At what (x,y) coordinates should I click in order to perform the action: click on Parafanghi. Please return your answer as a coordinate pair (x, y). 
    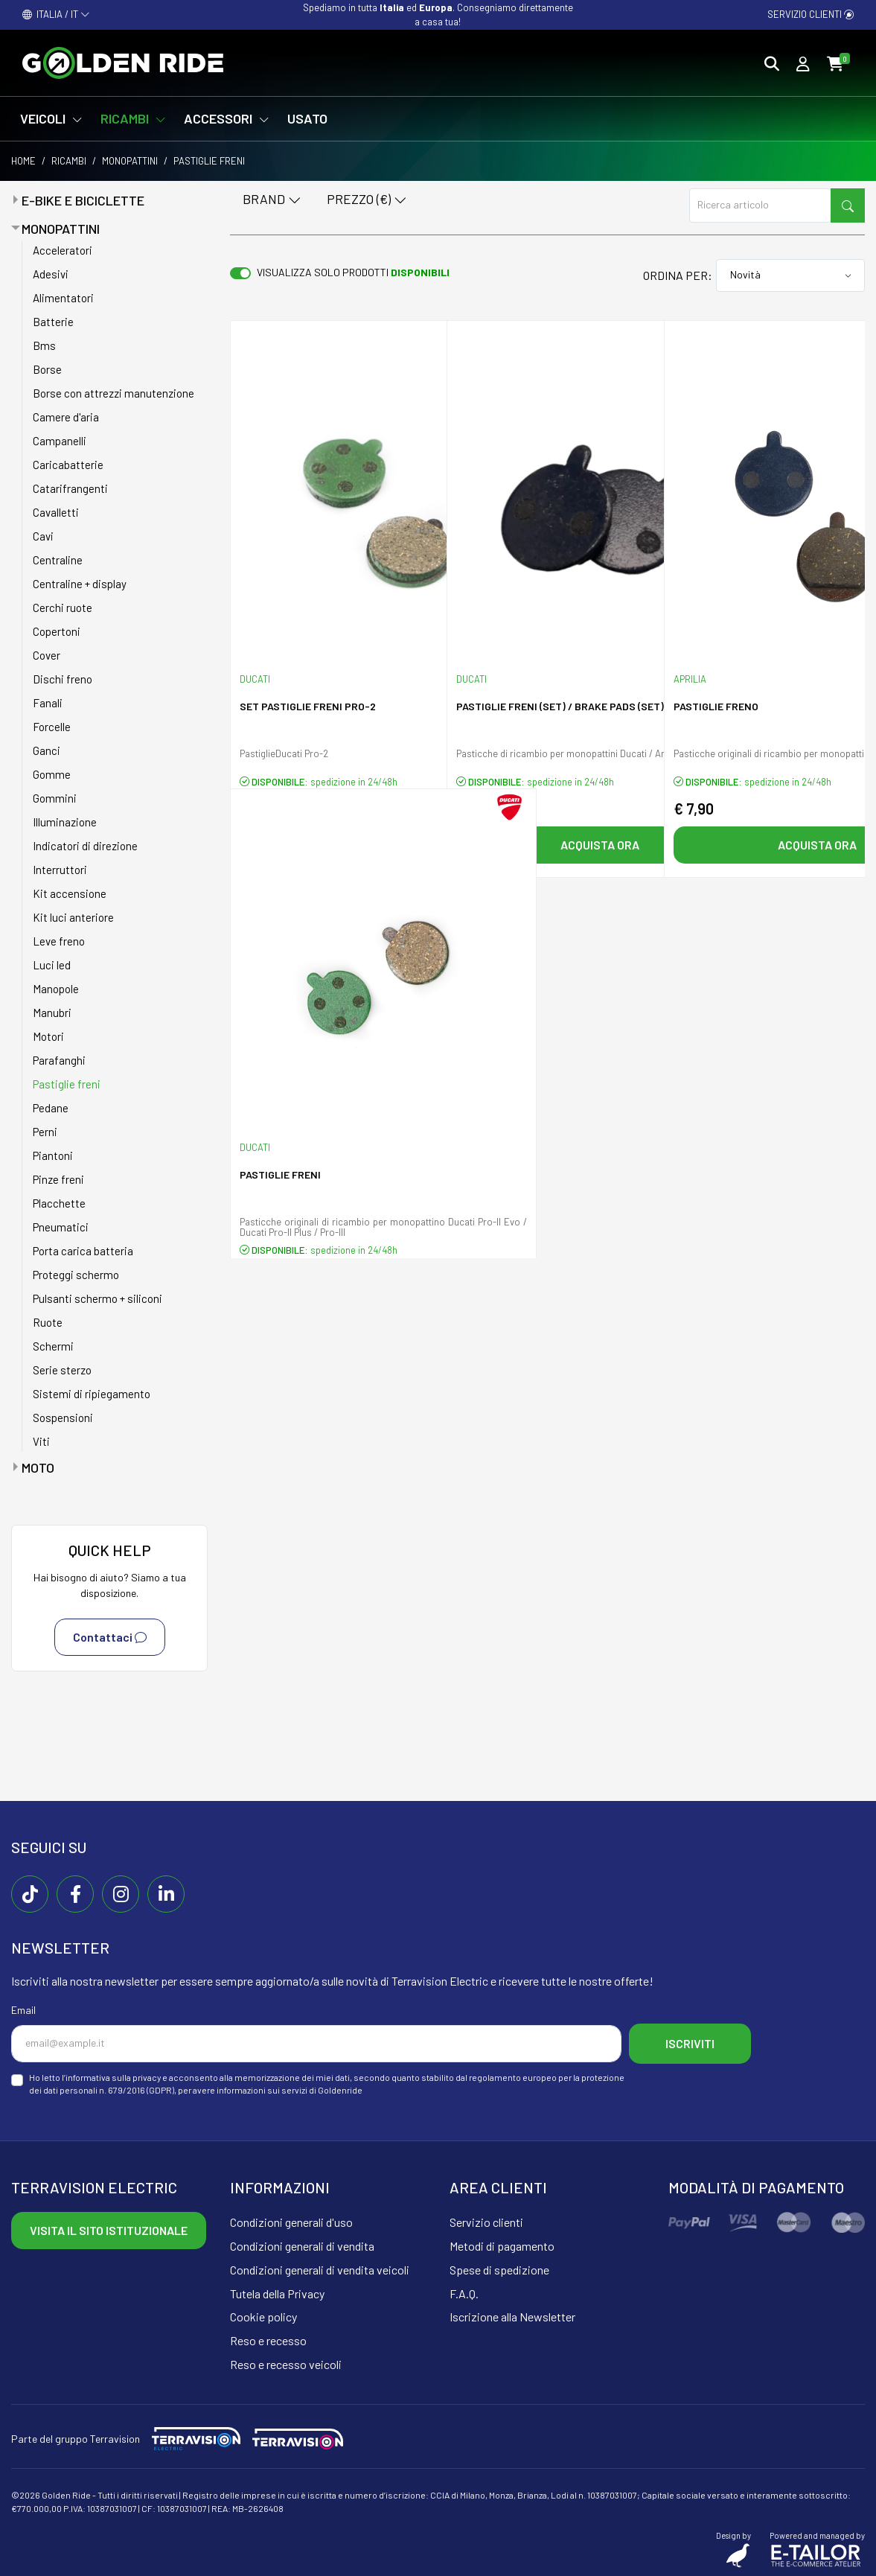
    Looking at the image, I should click on (59, 1060).